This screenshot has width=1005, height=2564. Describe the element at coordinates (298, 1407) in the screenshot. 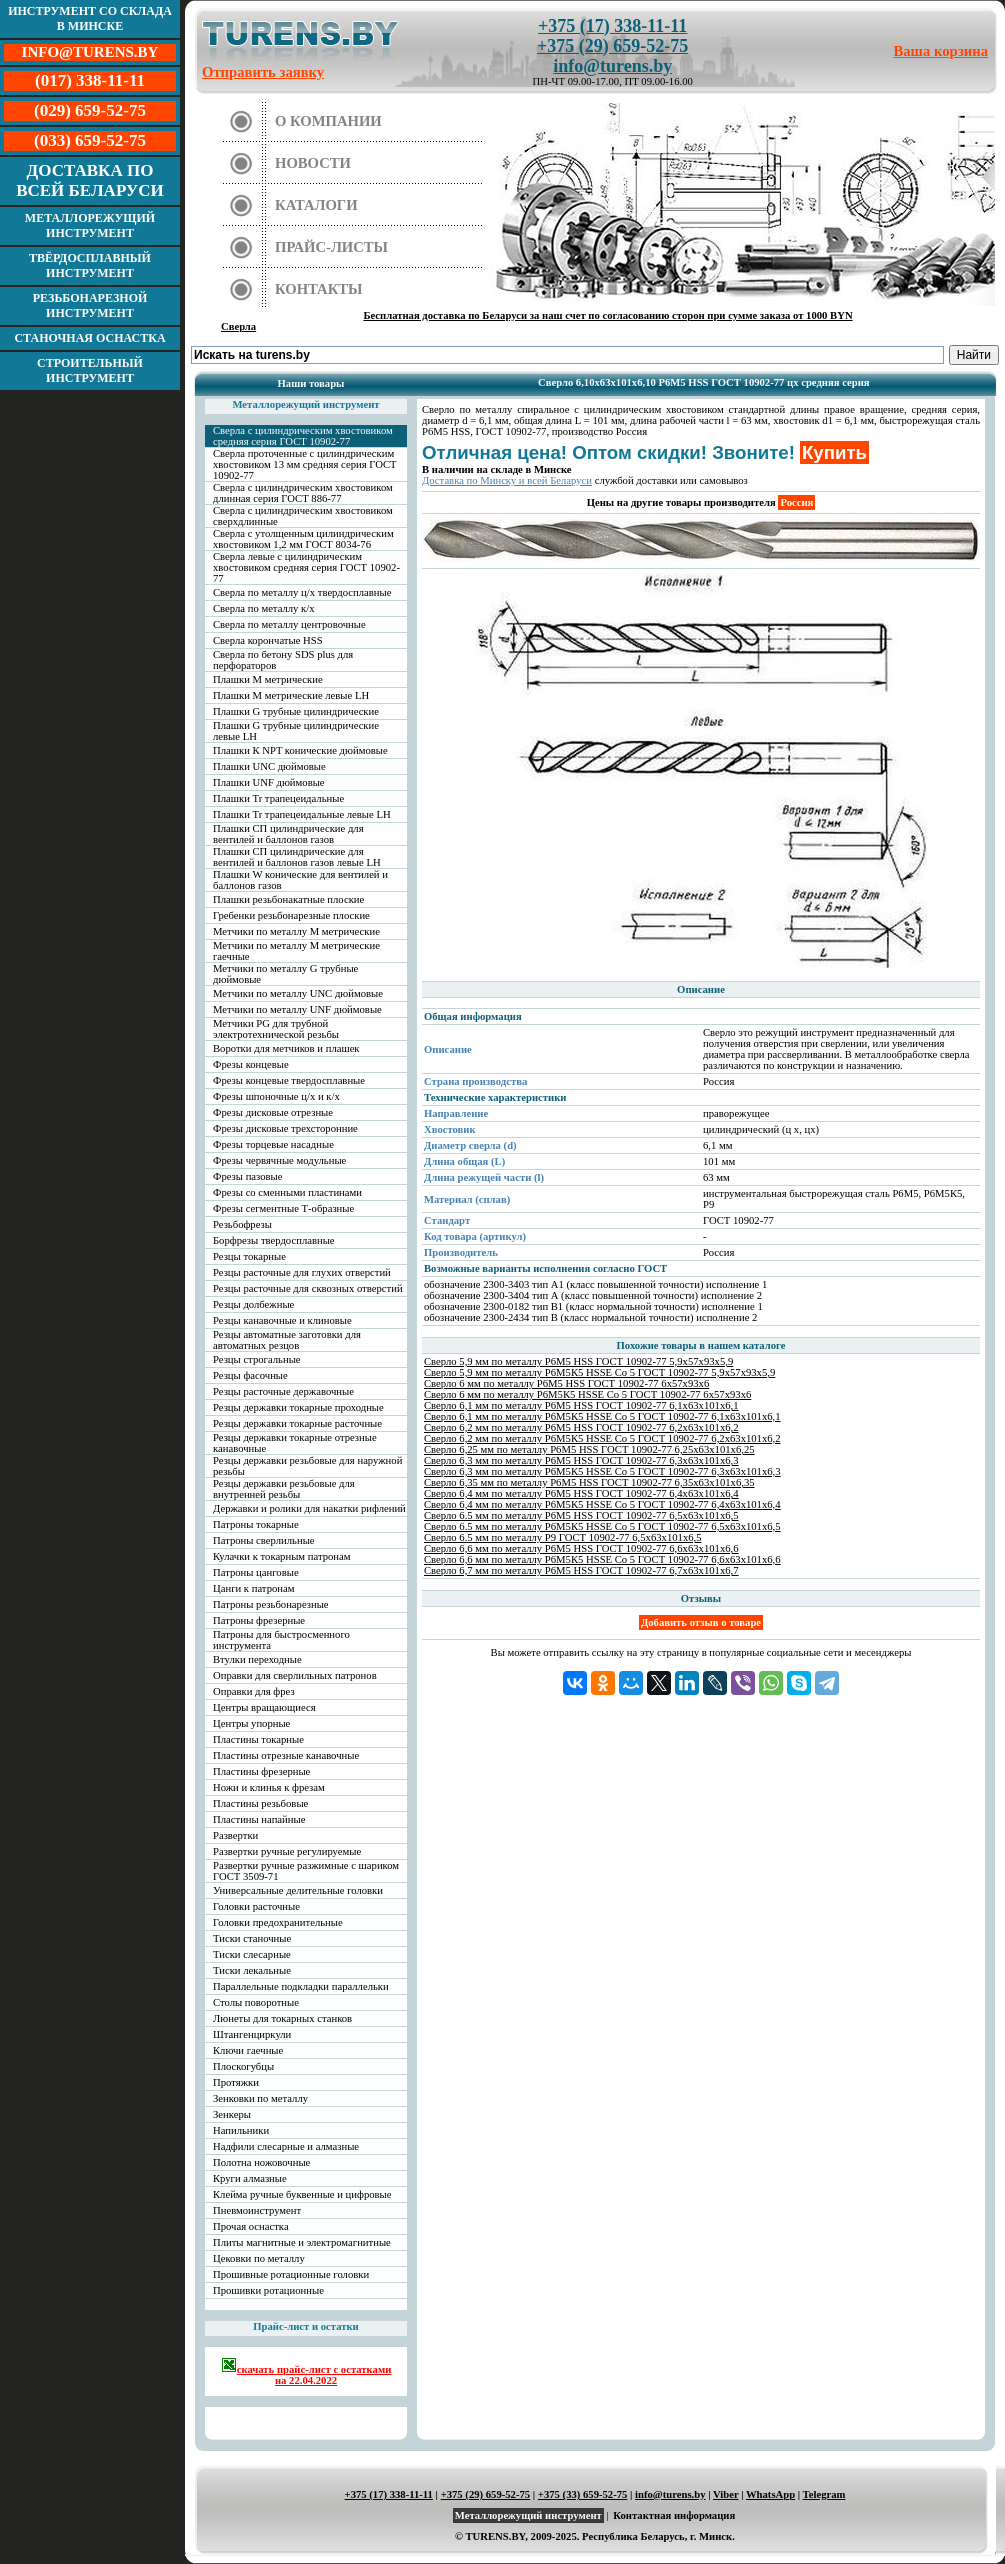

I see `Резцы державки токарные проходные` at that location.